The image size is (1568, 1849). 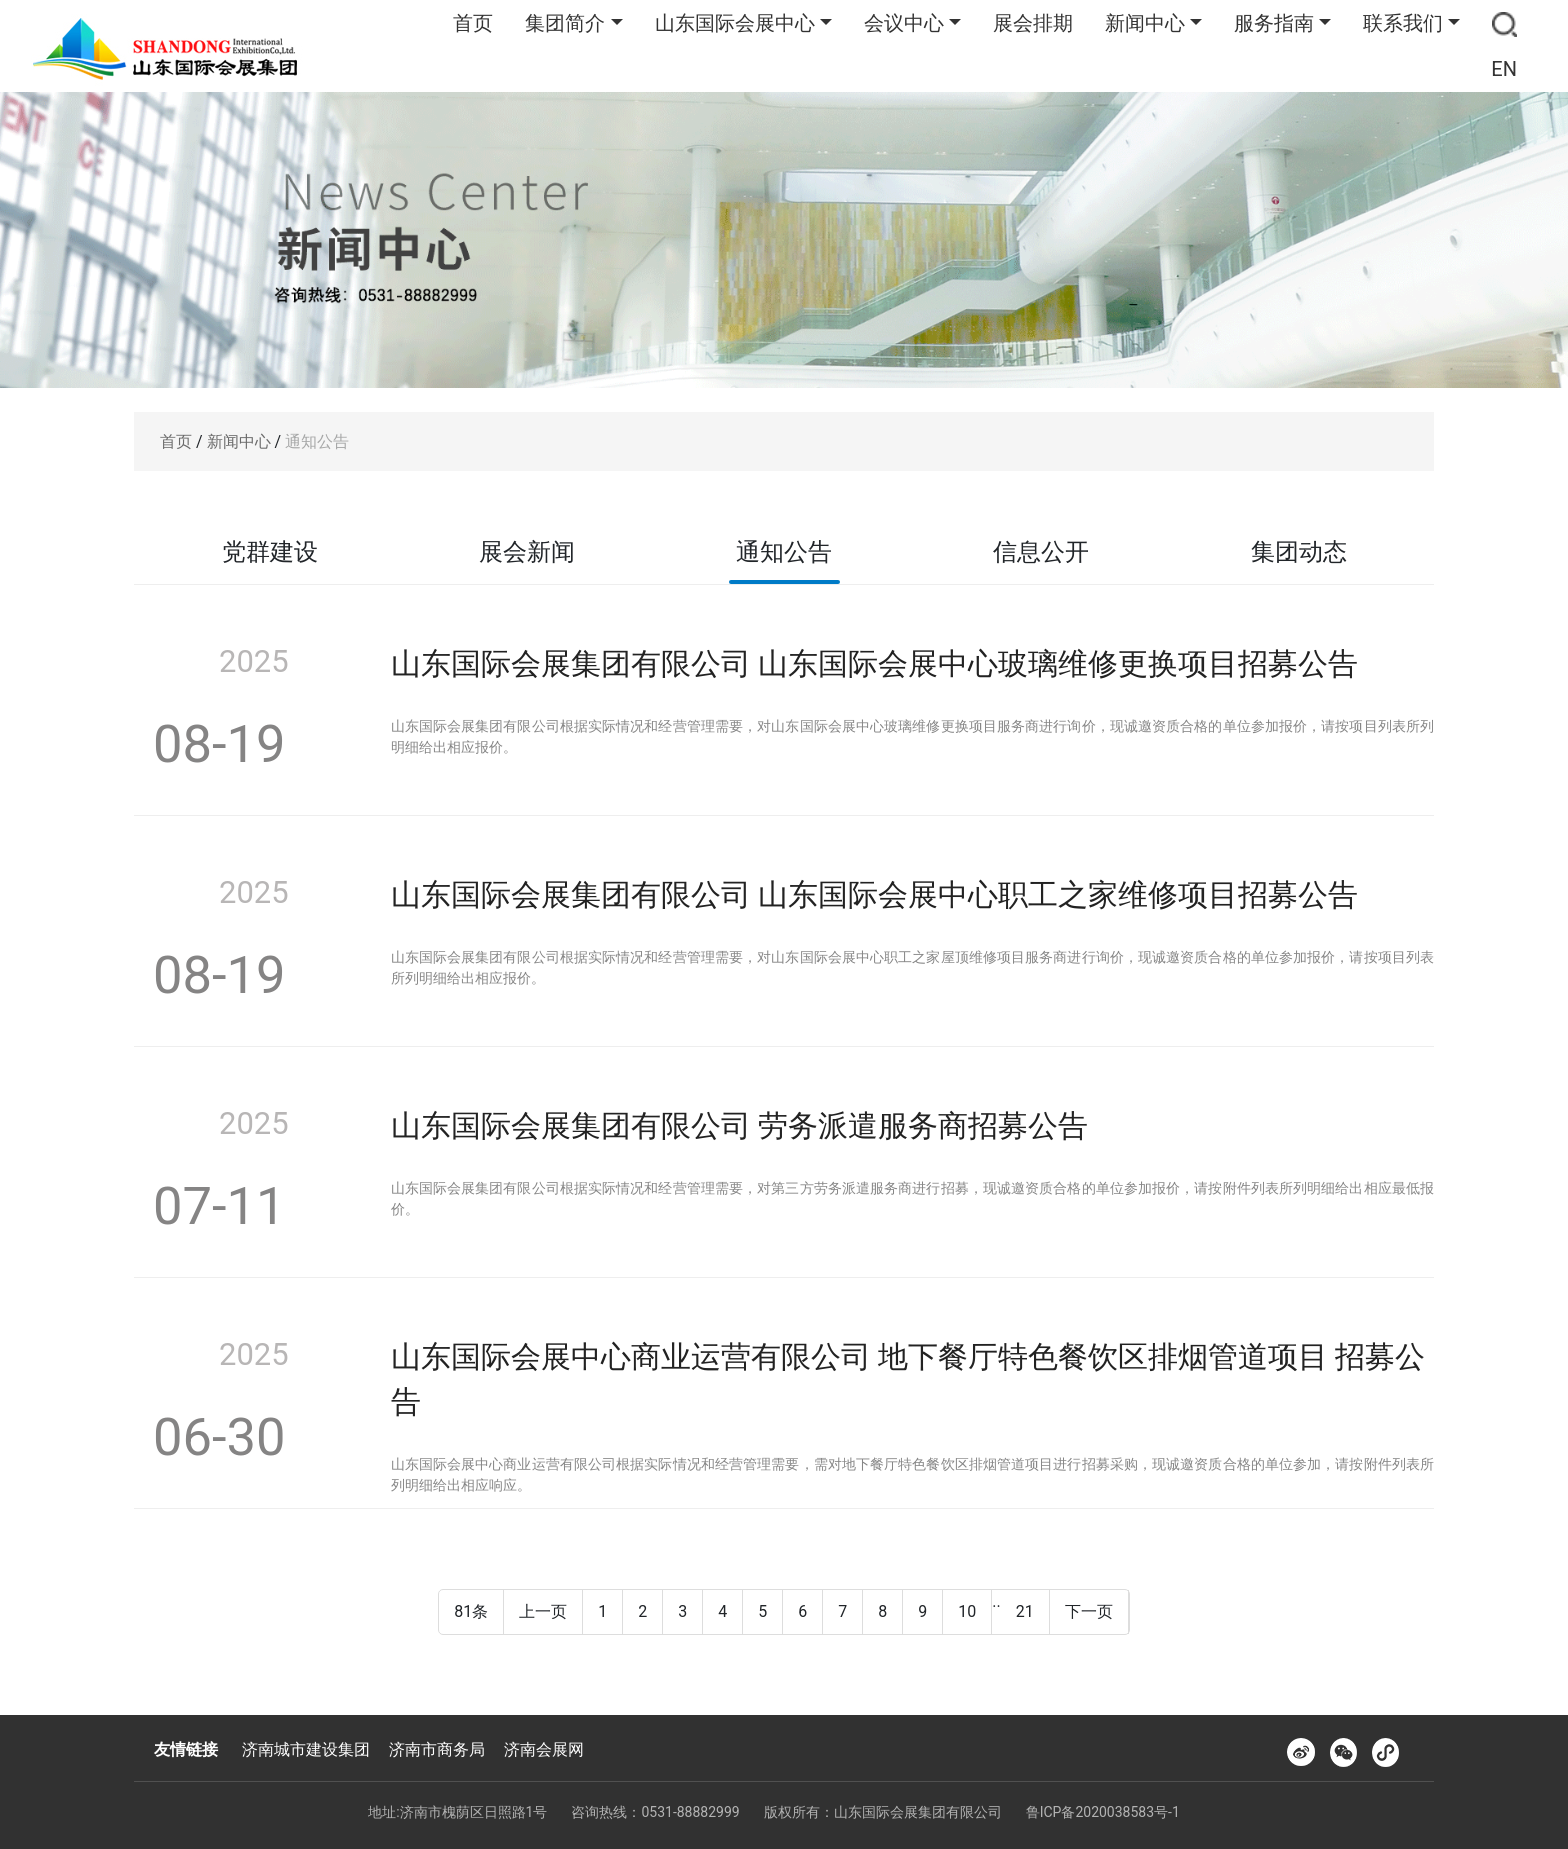 What do you see at coordinates (1504, 23) in the screenshot?
I see `[button]` at bounding box center [1504, 23].